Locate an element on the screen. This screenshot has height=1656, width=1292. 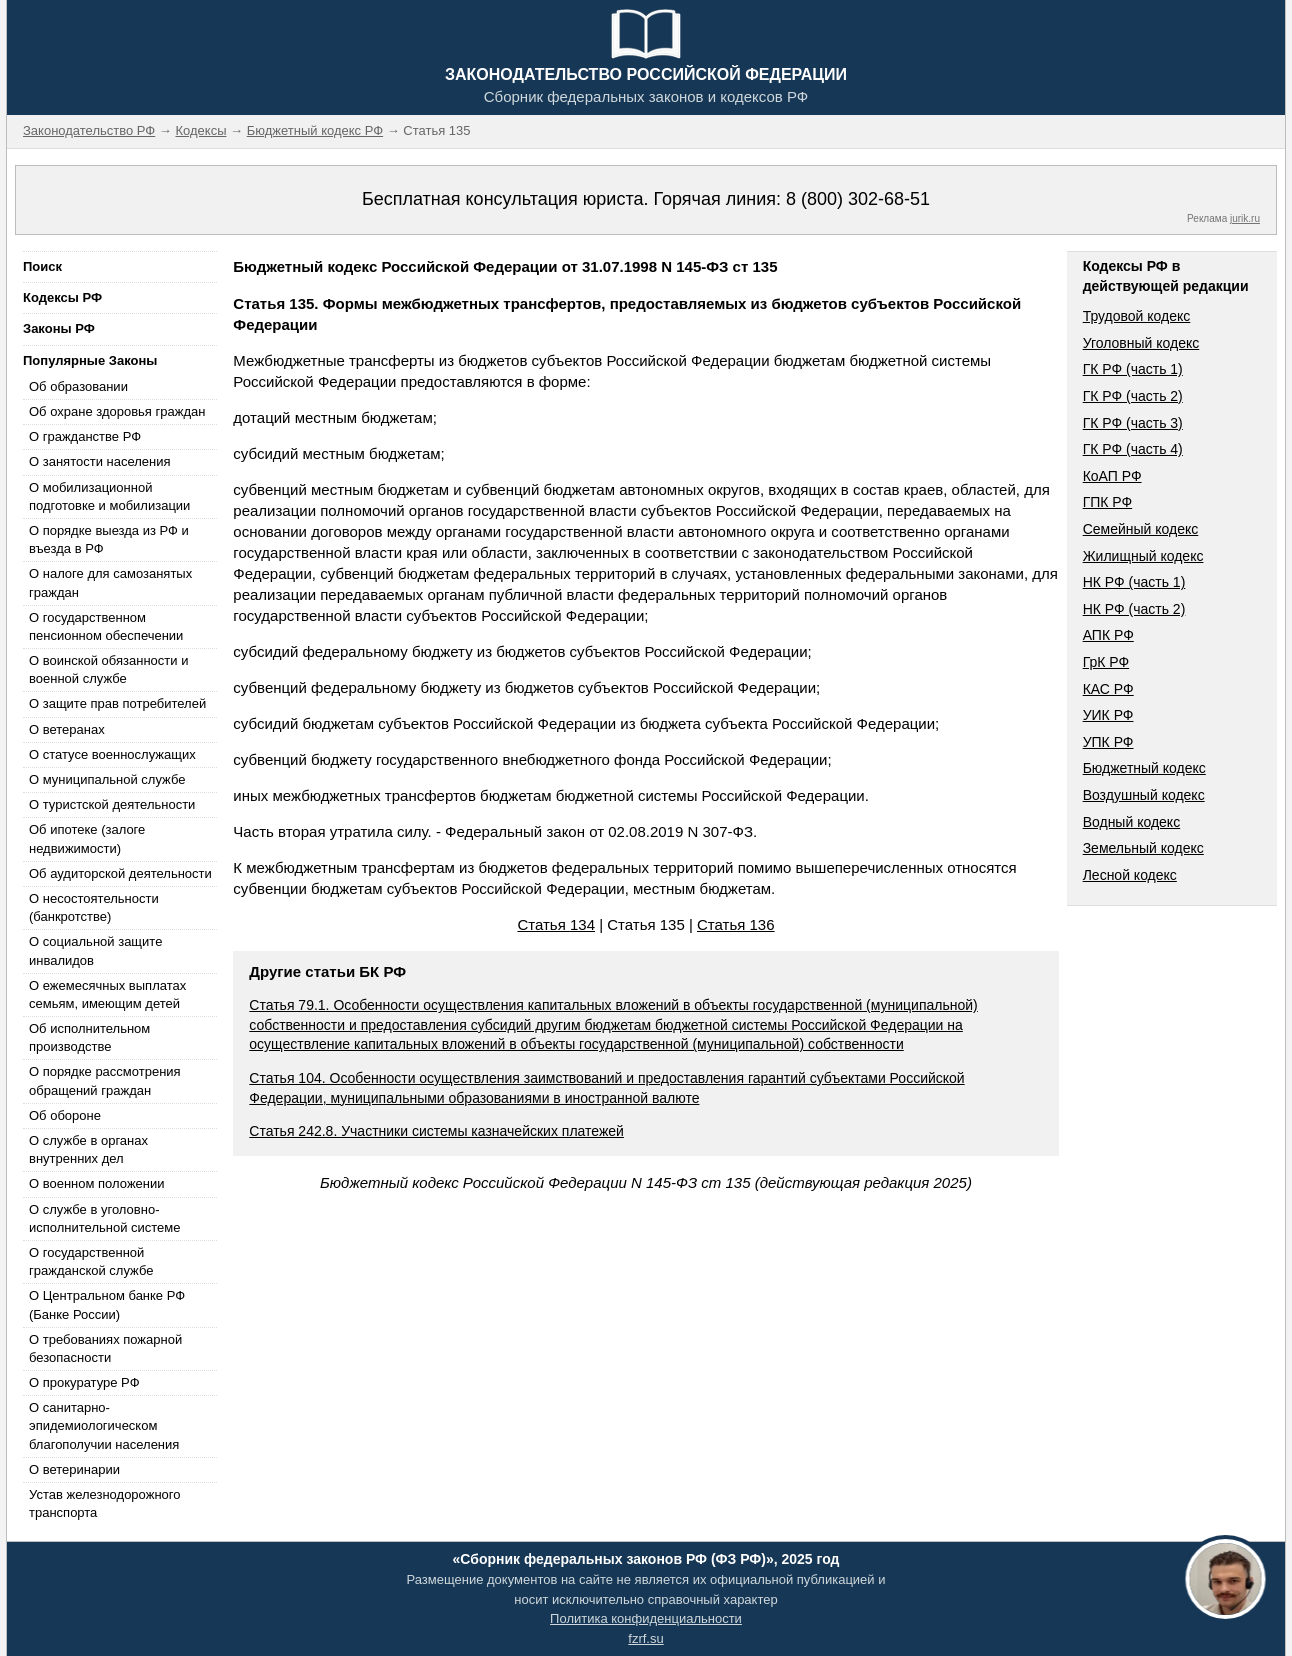
fzrf.su is located at coordinates (645, 1638).